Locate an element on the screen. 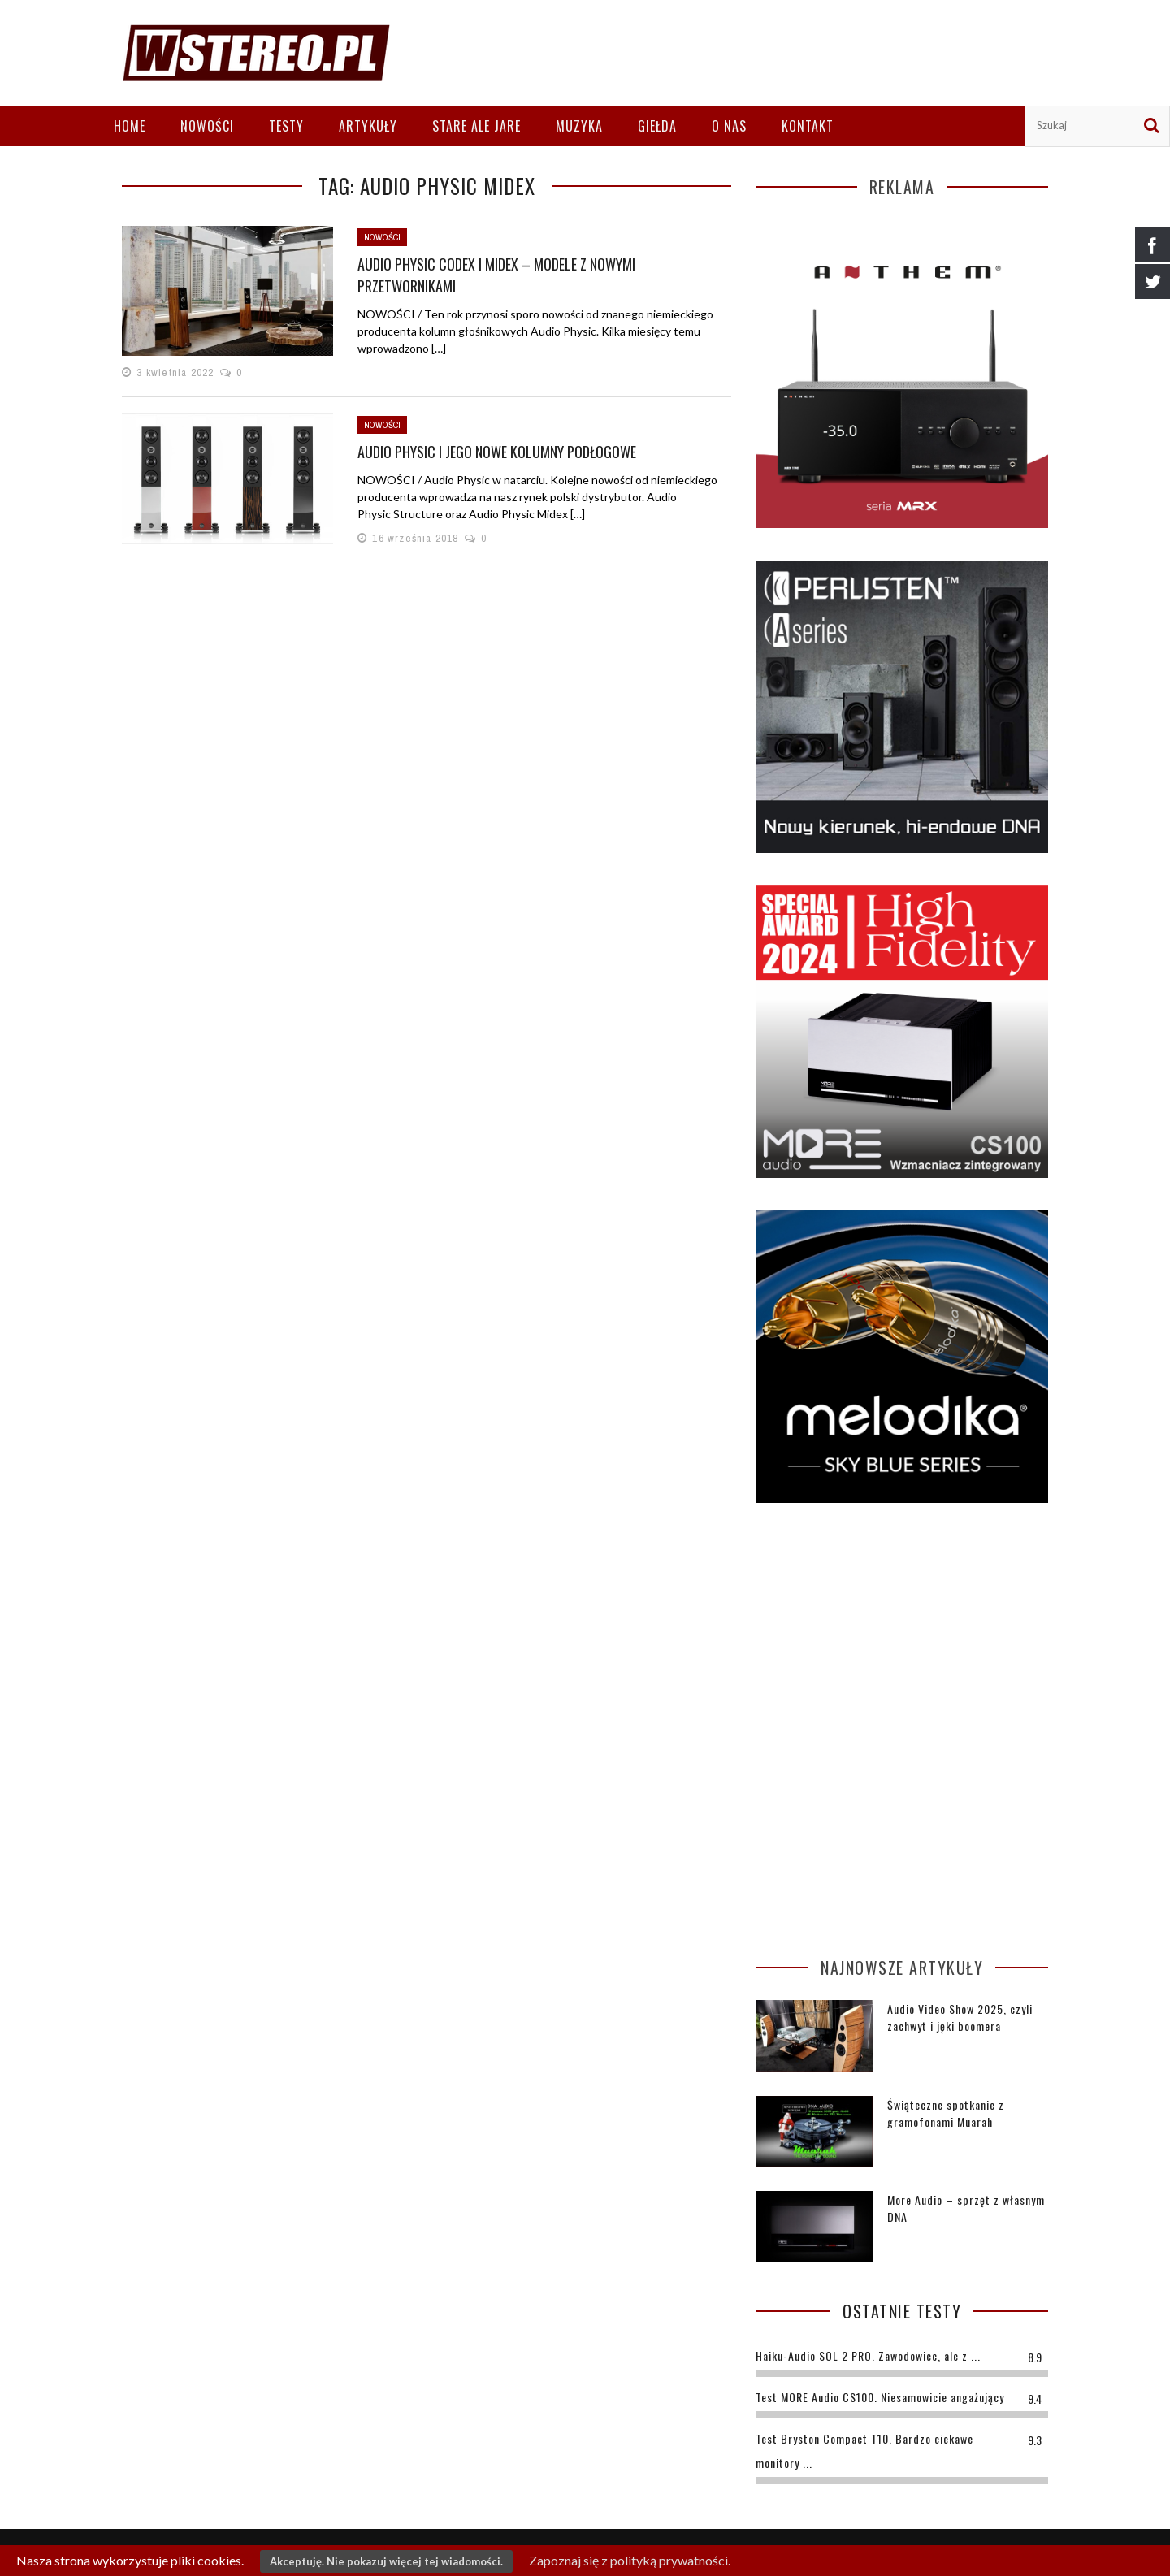 The image size is (1170, 2576). Test MORE Audio CS100. Niesamowicie angażujący is located at coordinates (880, 2396).